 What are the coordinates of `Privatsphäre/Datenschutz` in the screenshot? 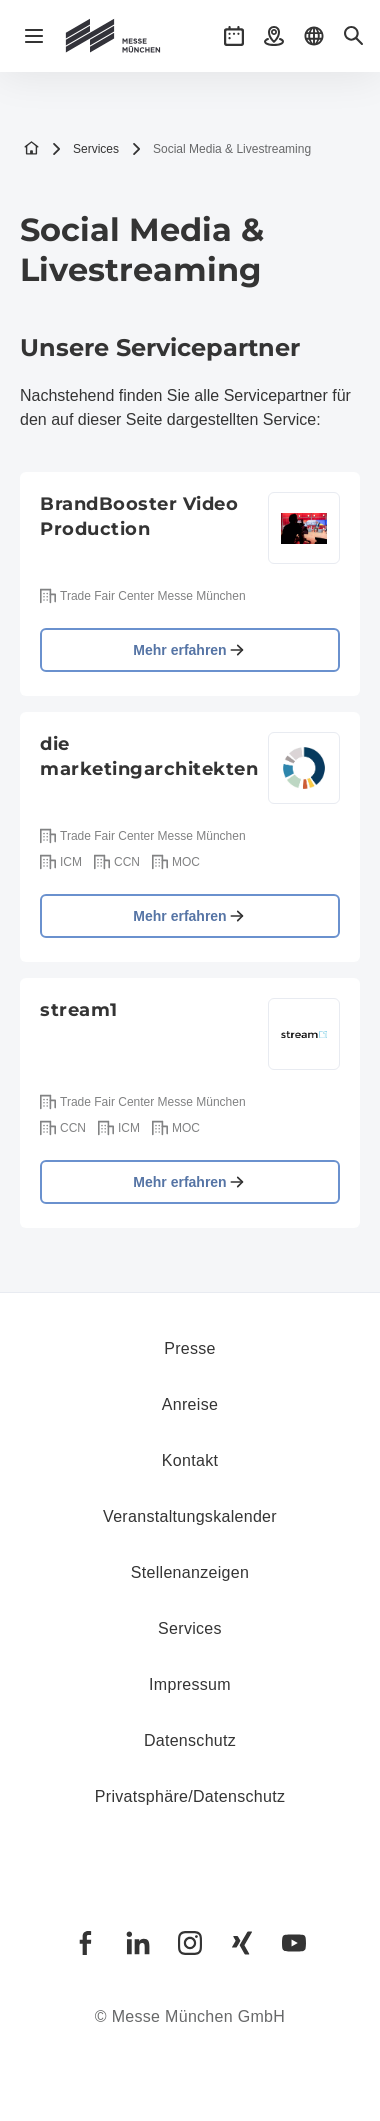 It's located at (190, 1796).